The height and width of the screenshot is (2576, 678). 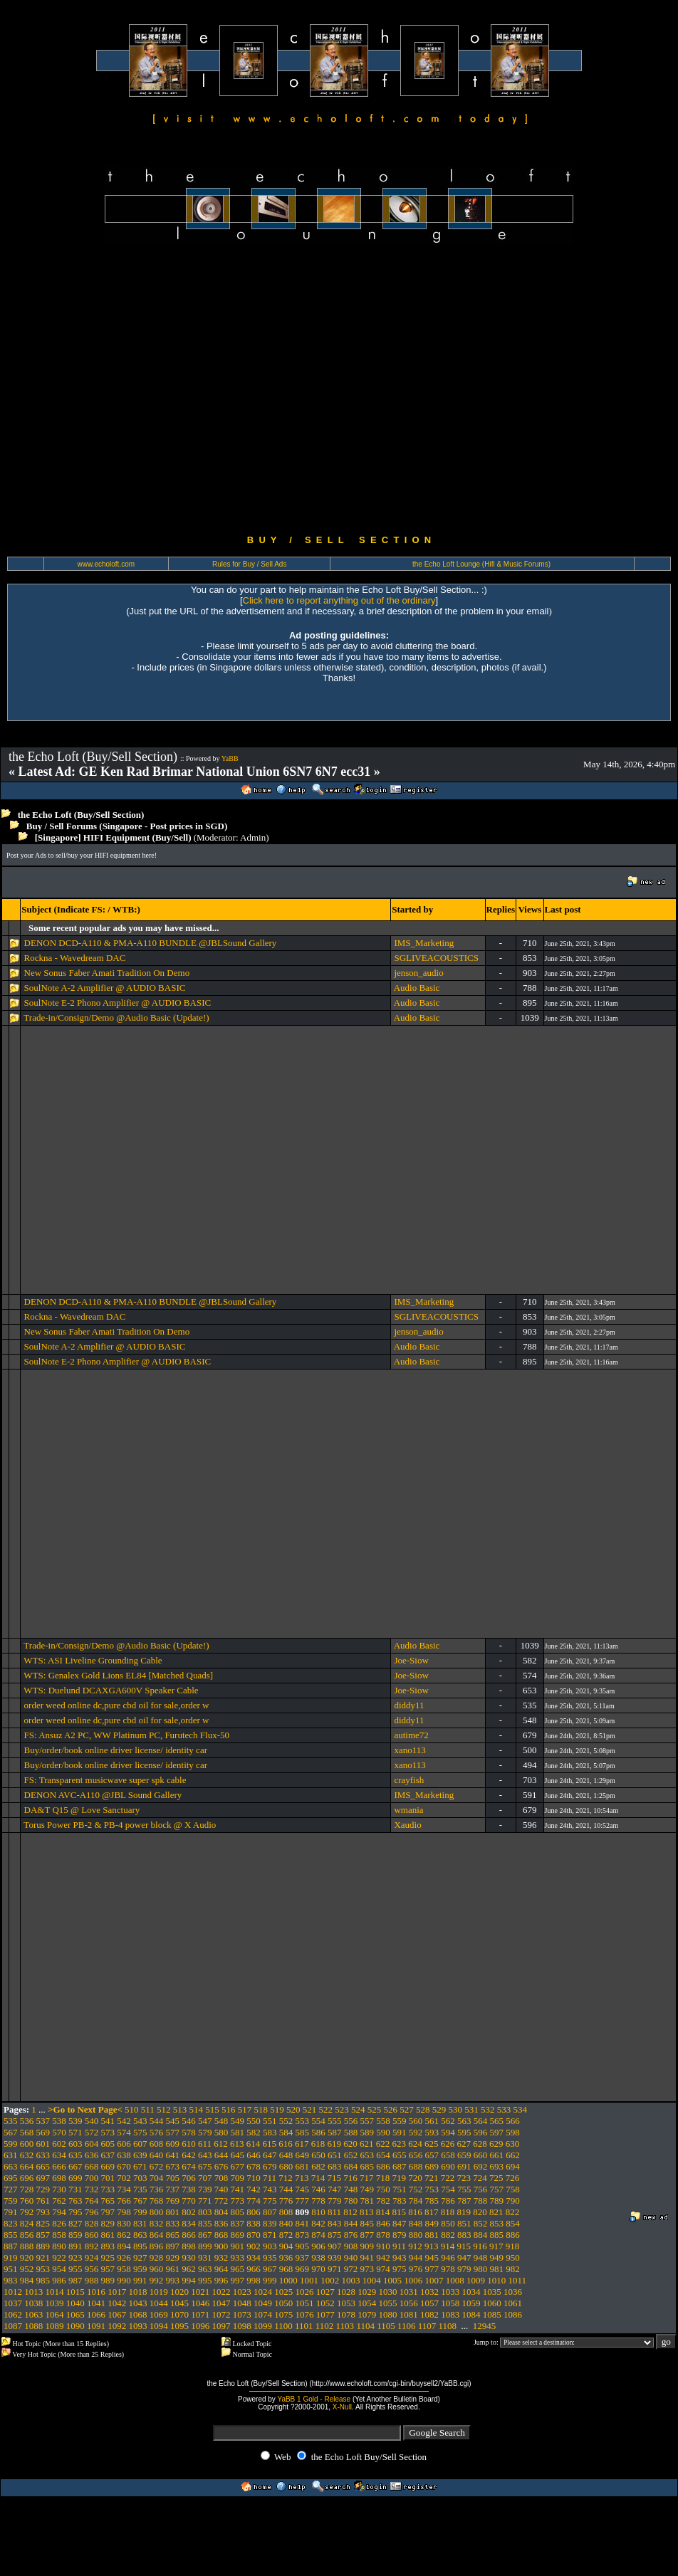 What do you see at coordinates (75, 2280) in the screenshot?
I see `987` at bounding box center [75, 2280].